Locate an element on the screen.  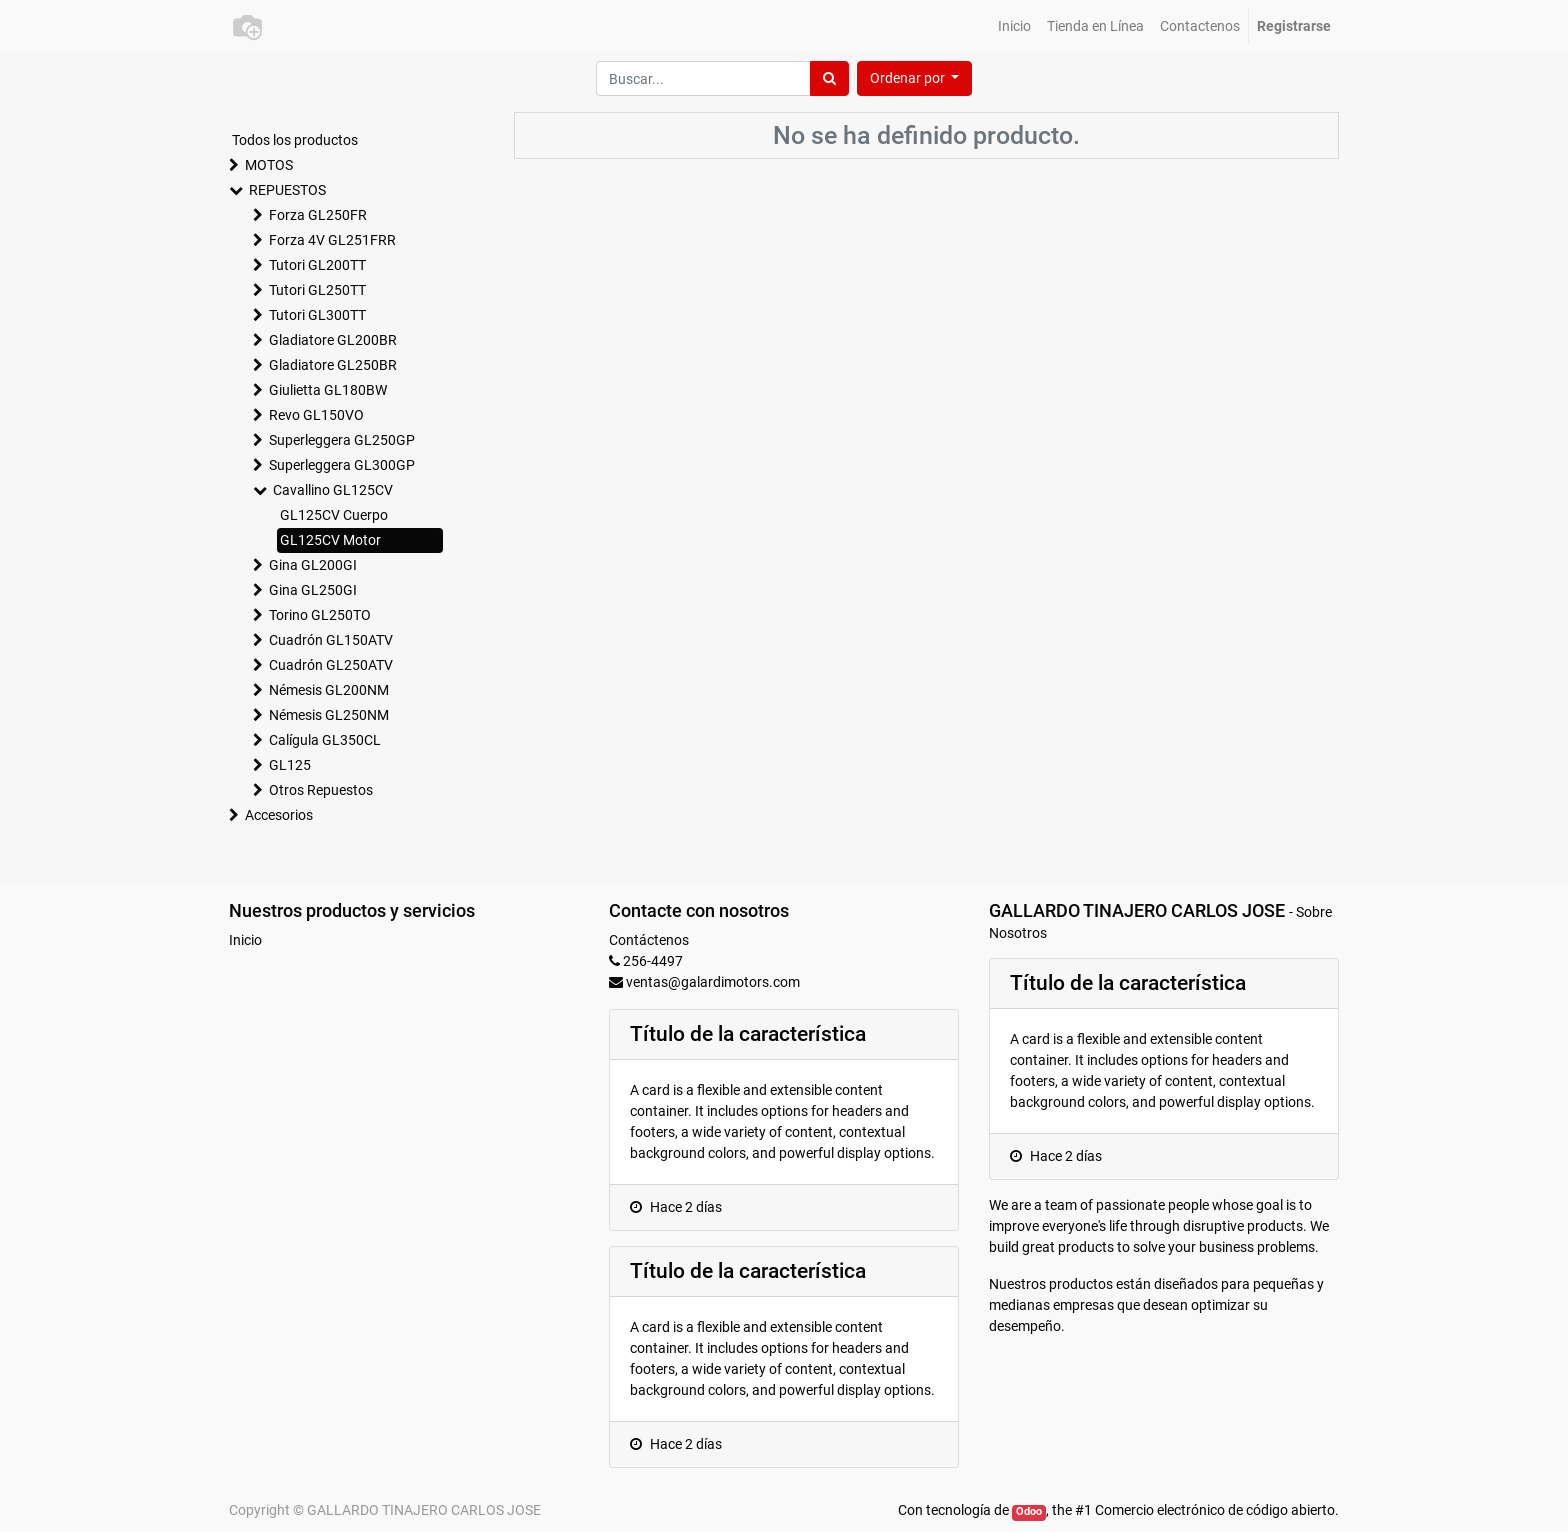
Némesis GL200NM is located at coordinates (329, 690).